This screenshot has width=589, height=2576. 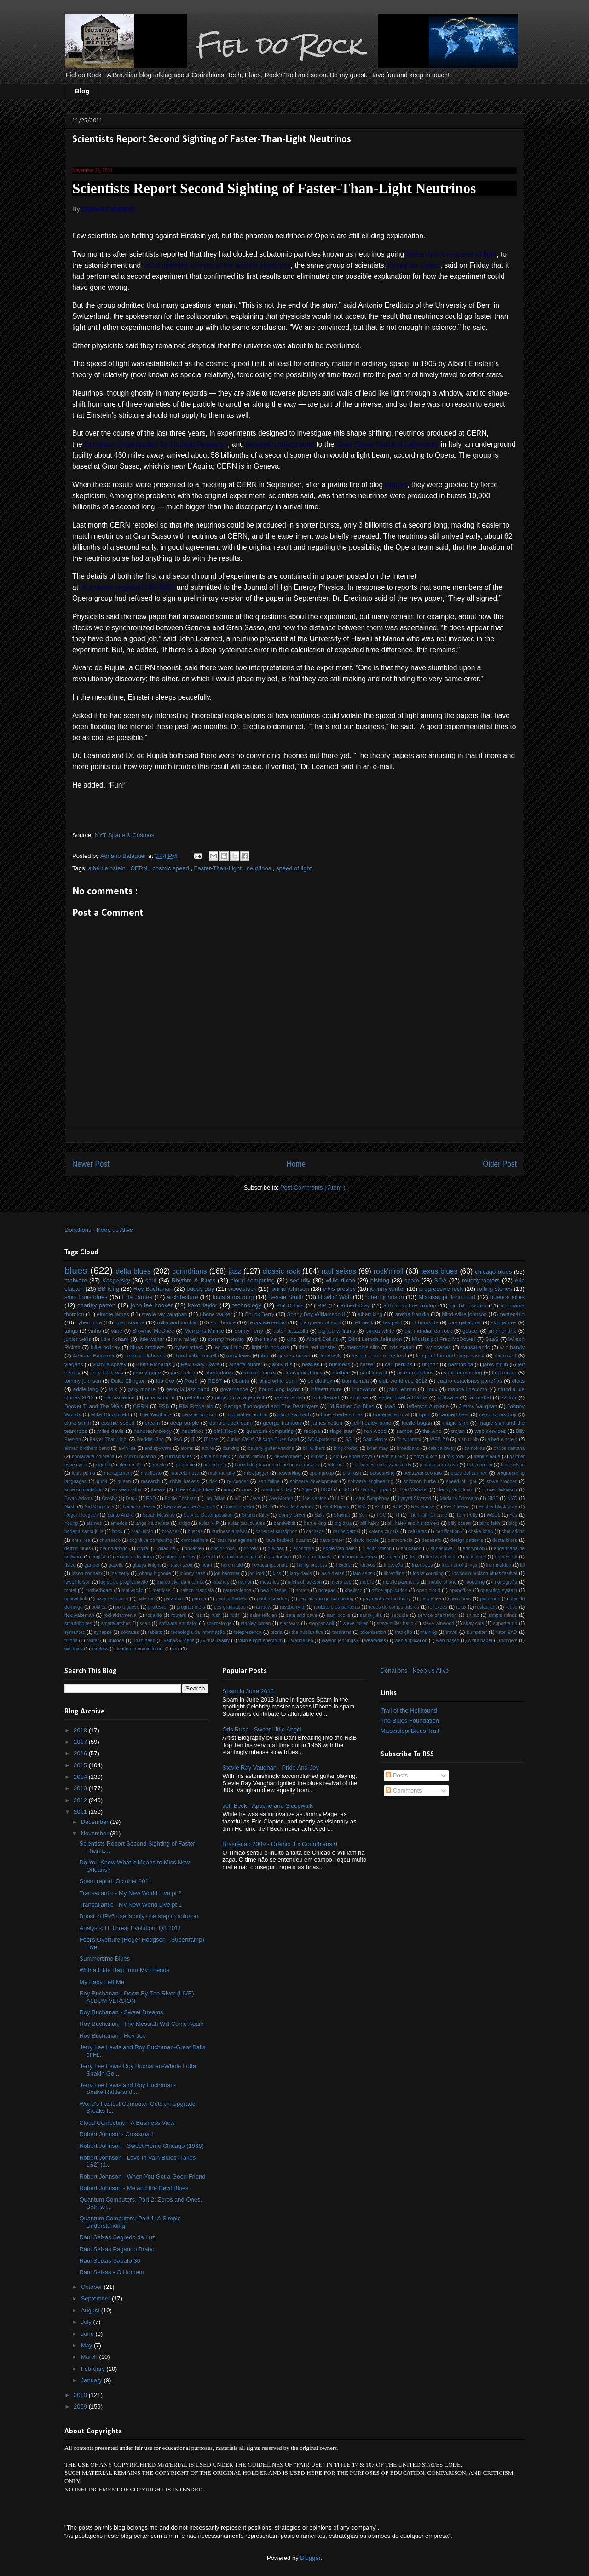 I want to click on book, so click(x=117, y=1531).